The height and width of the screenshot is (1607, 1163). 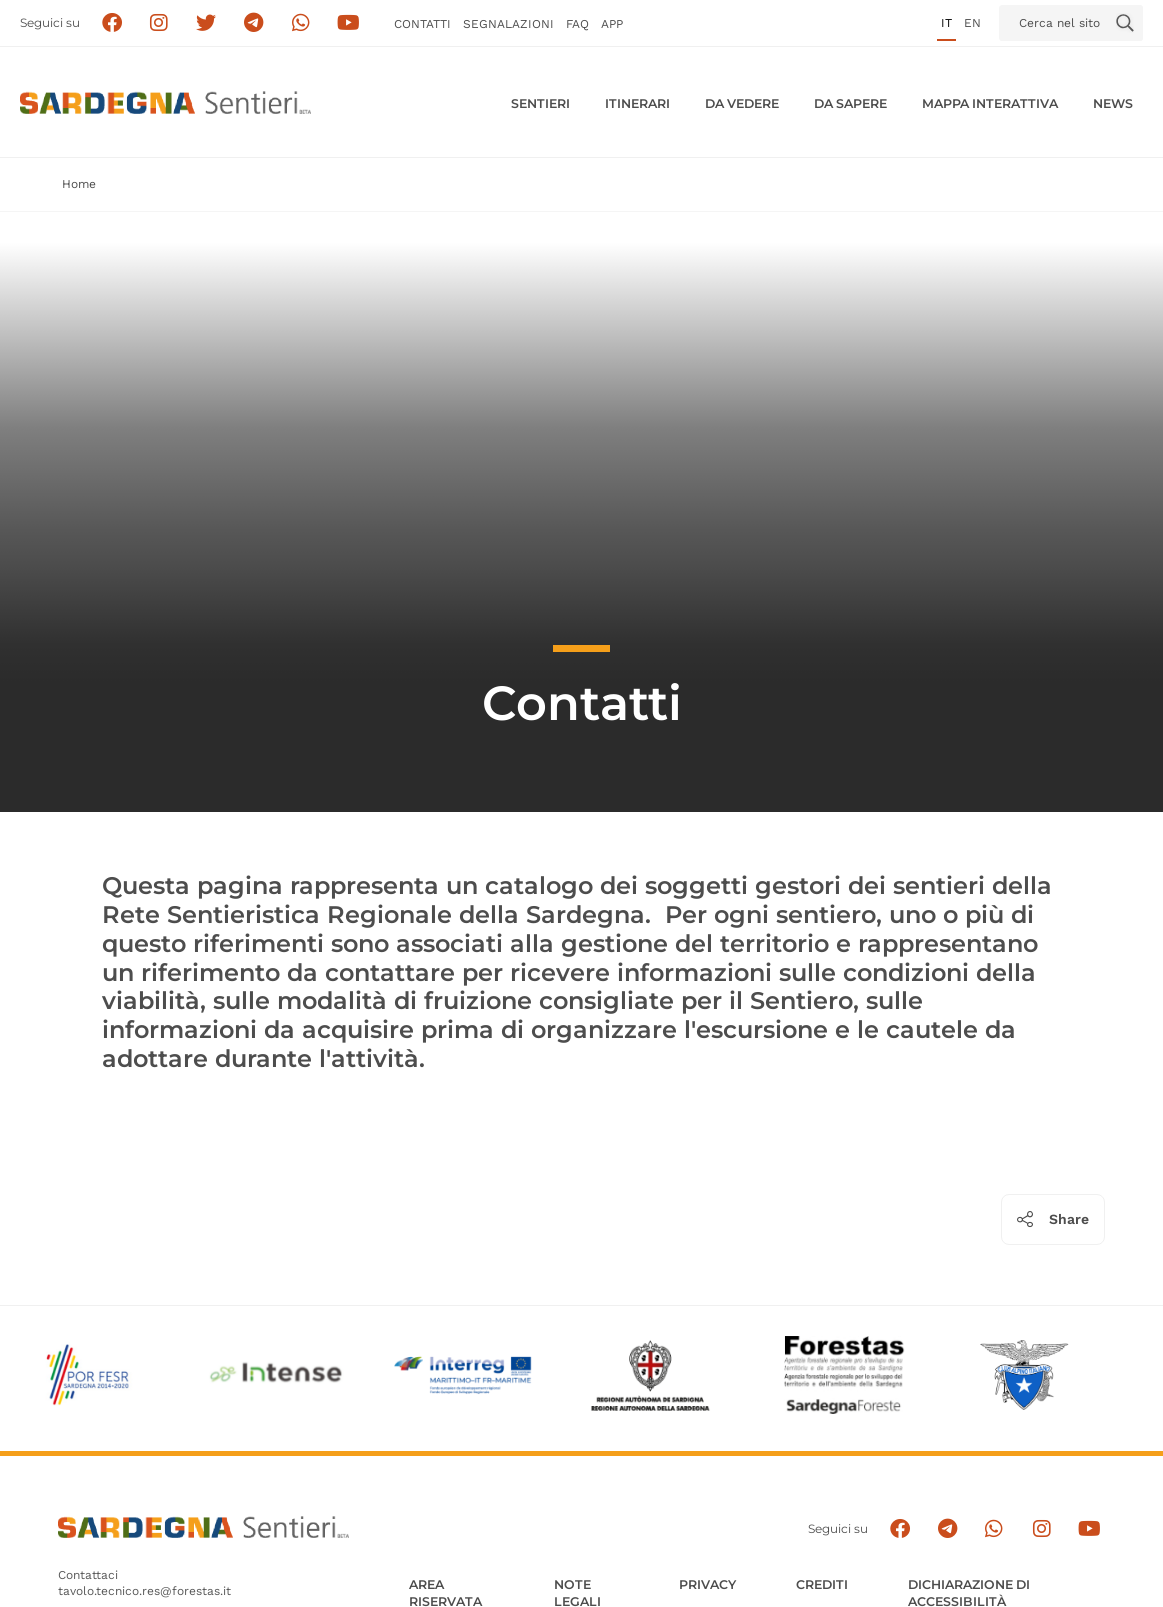 What do you see at coordinates (822, 1584) in the screenshot?
I see `Crediti` at bounding box center [822, 1584].